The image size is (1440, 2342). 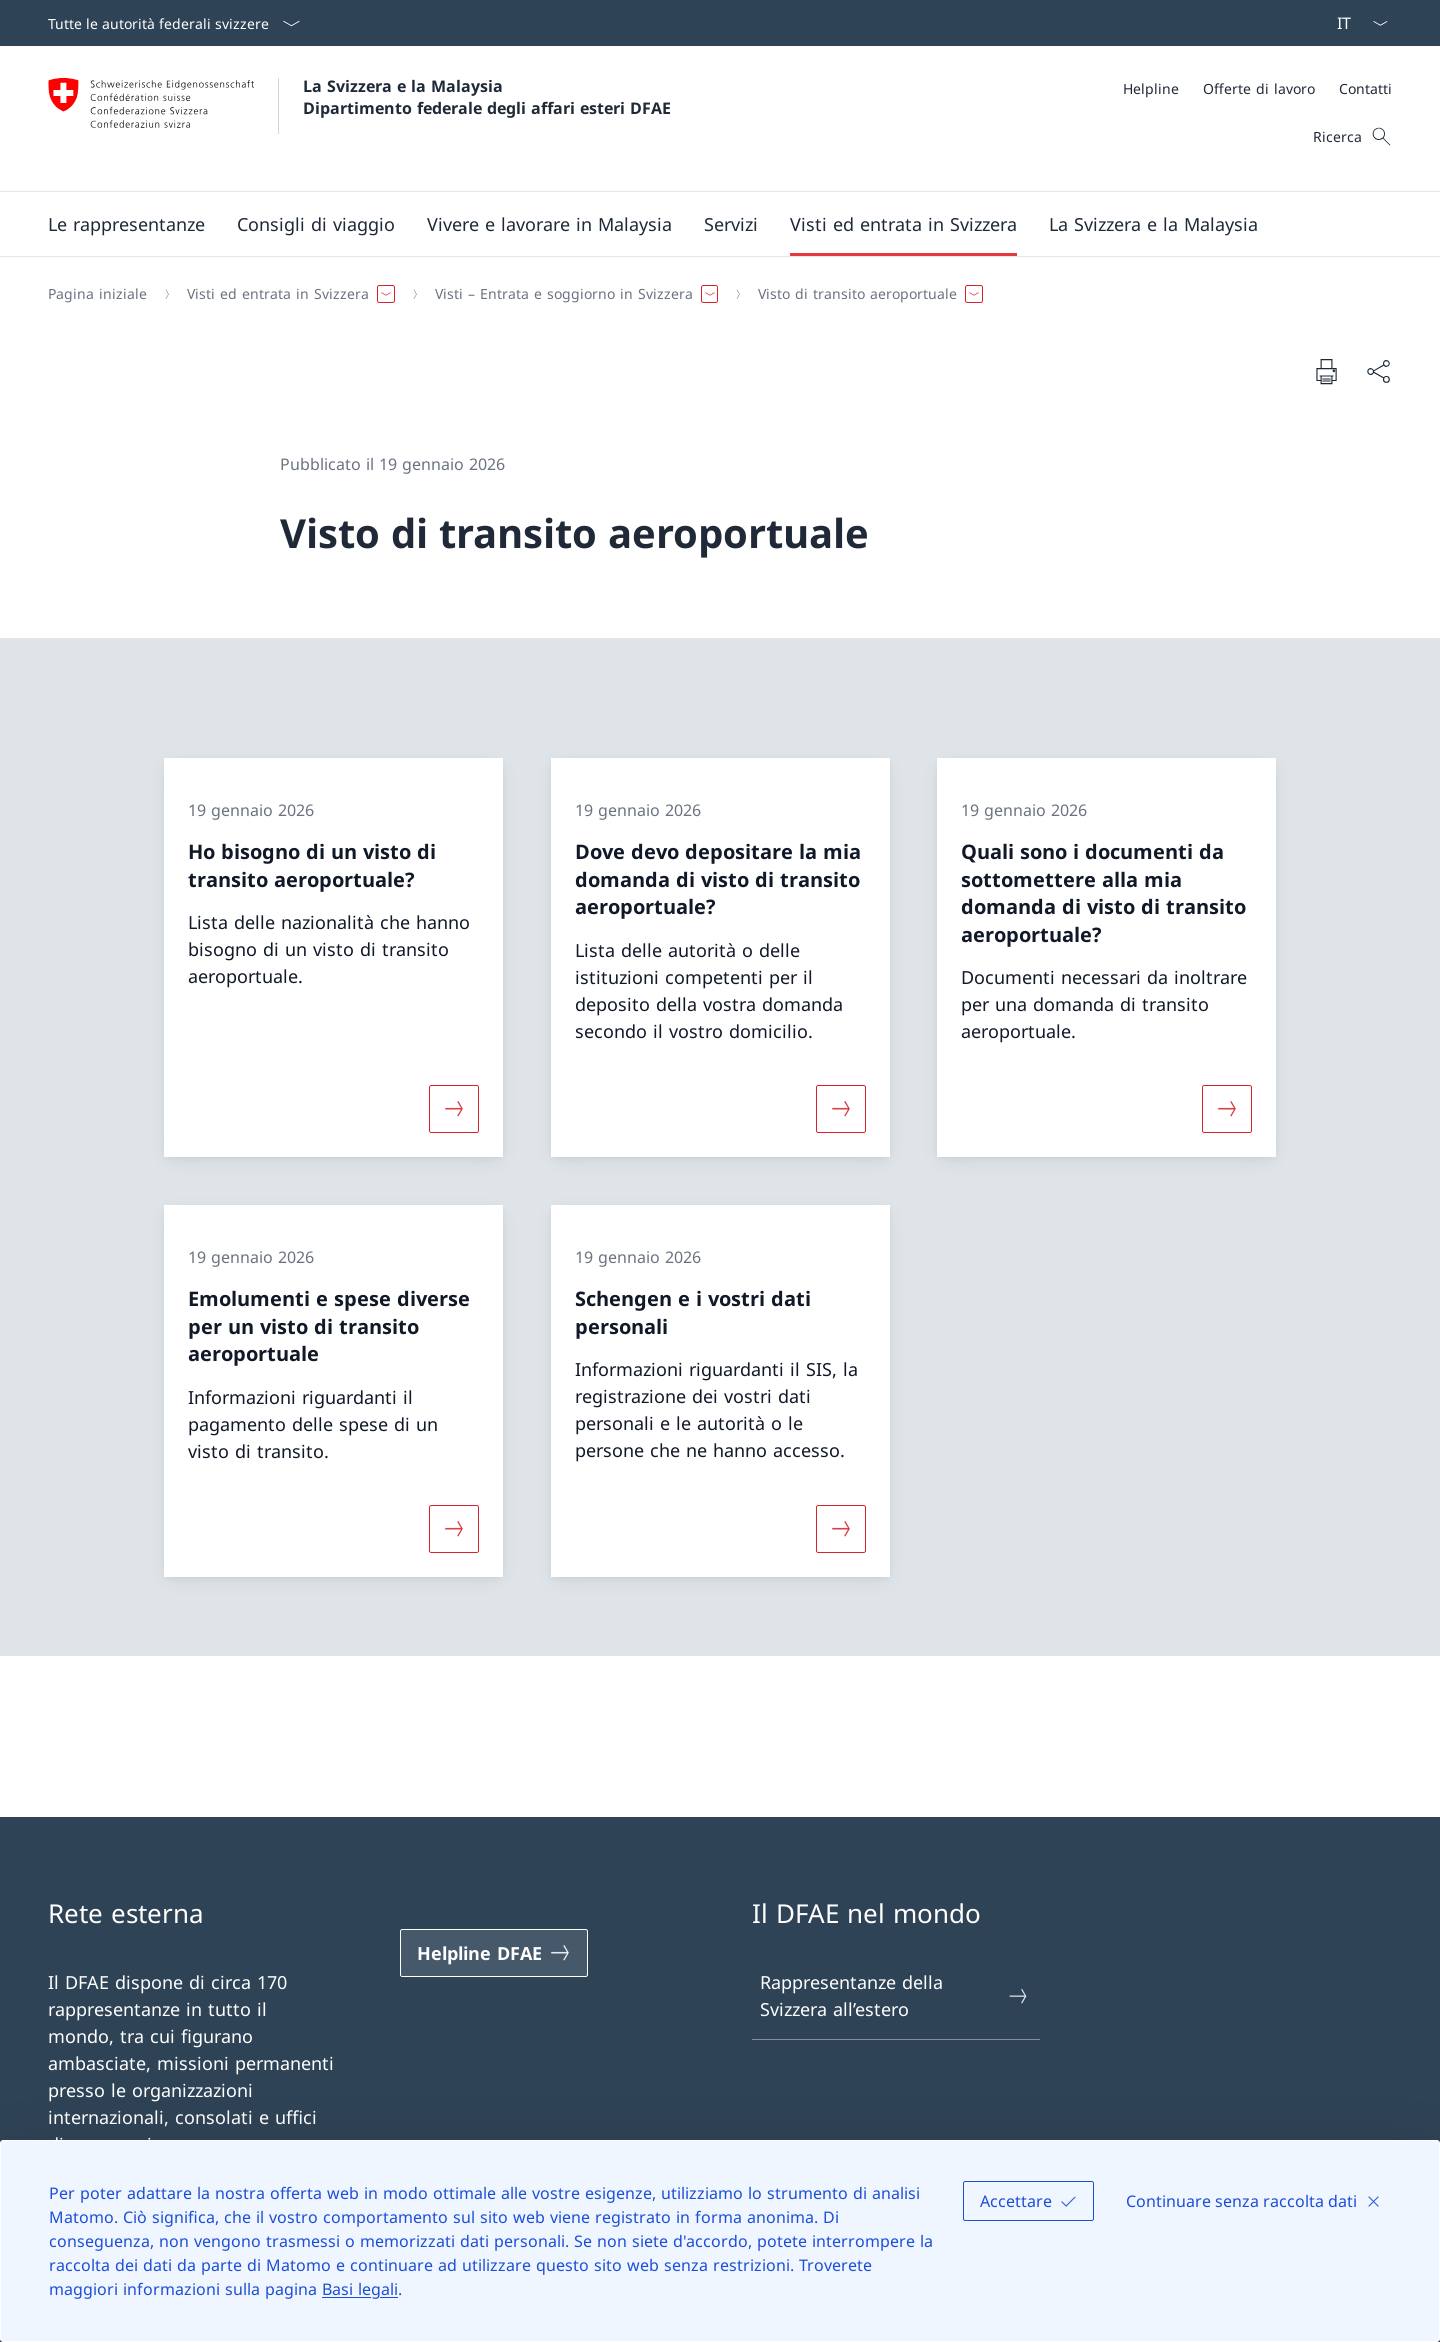 I want to click on [Offerte di lavoro], so click(x=1259, y=88).